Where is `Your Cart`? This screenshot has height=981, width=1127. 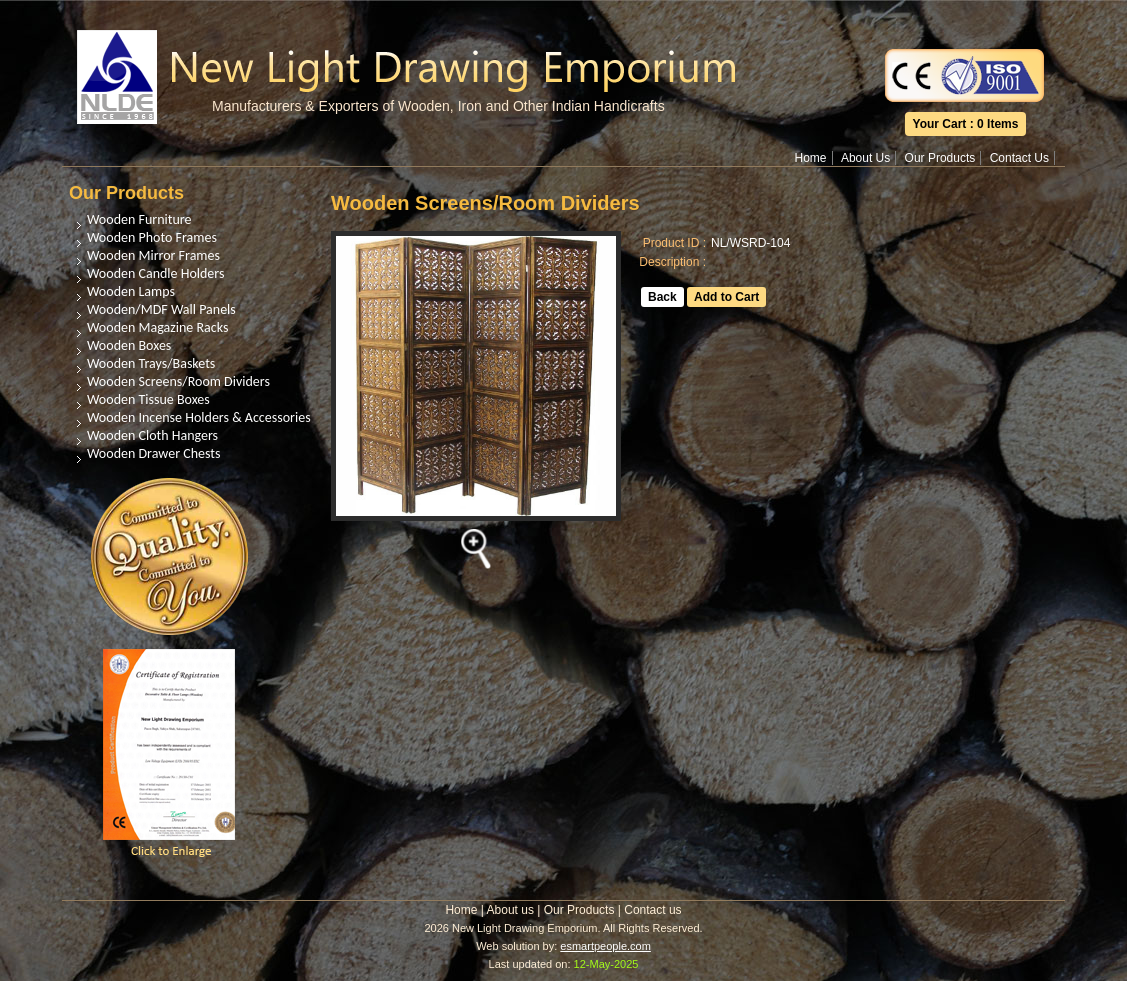
Your Cart is located at coordinates (940, 124).